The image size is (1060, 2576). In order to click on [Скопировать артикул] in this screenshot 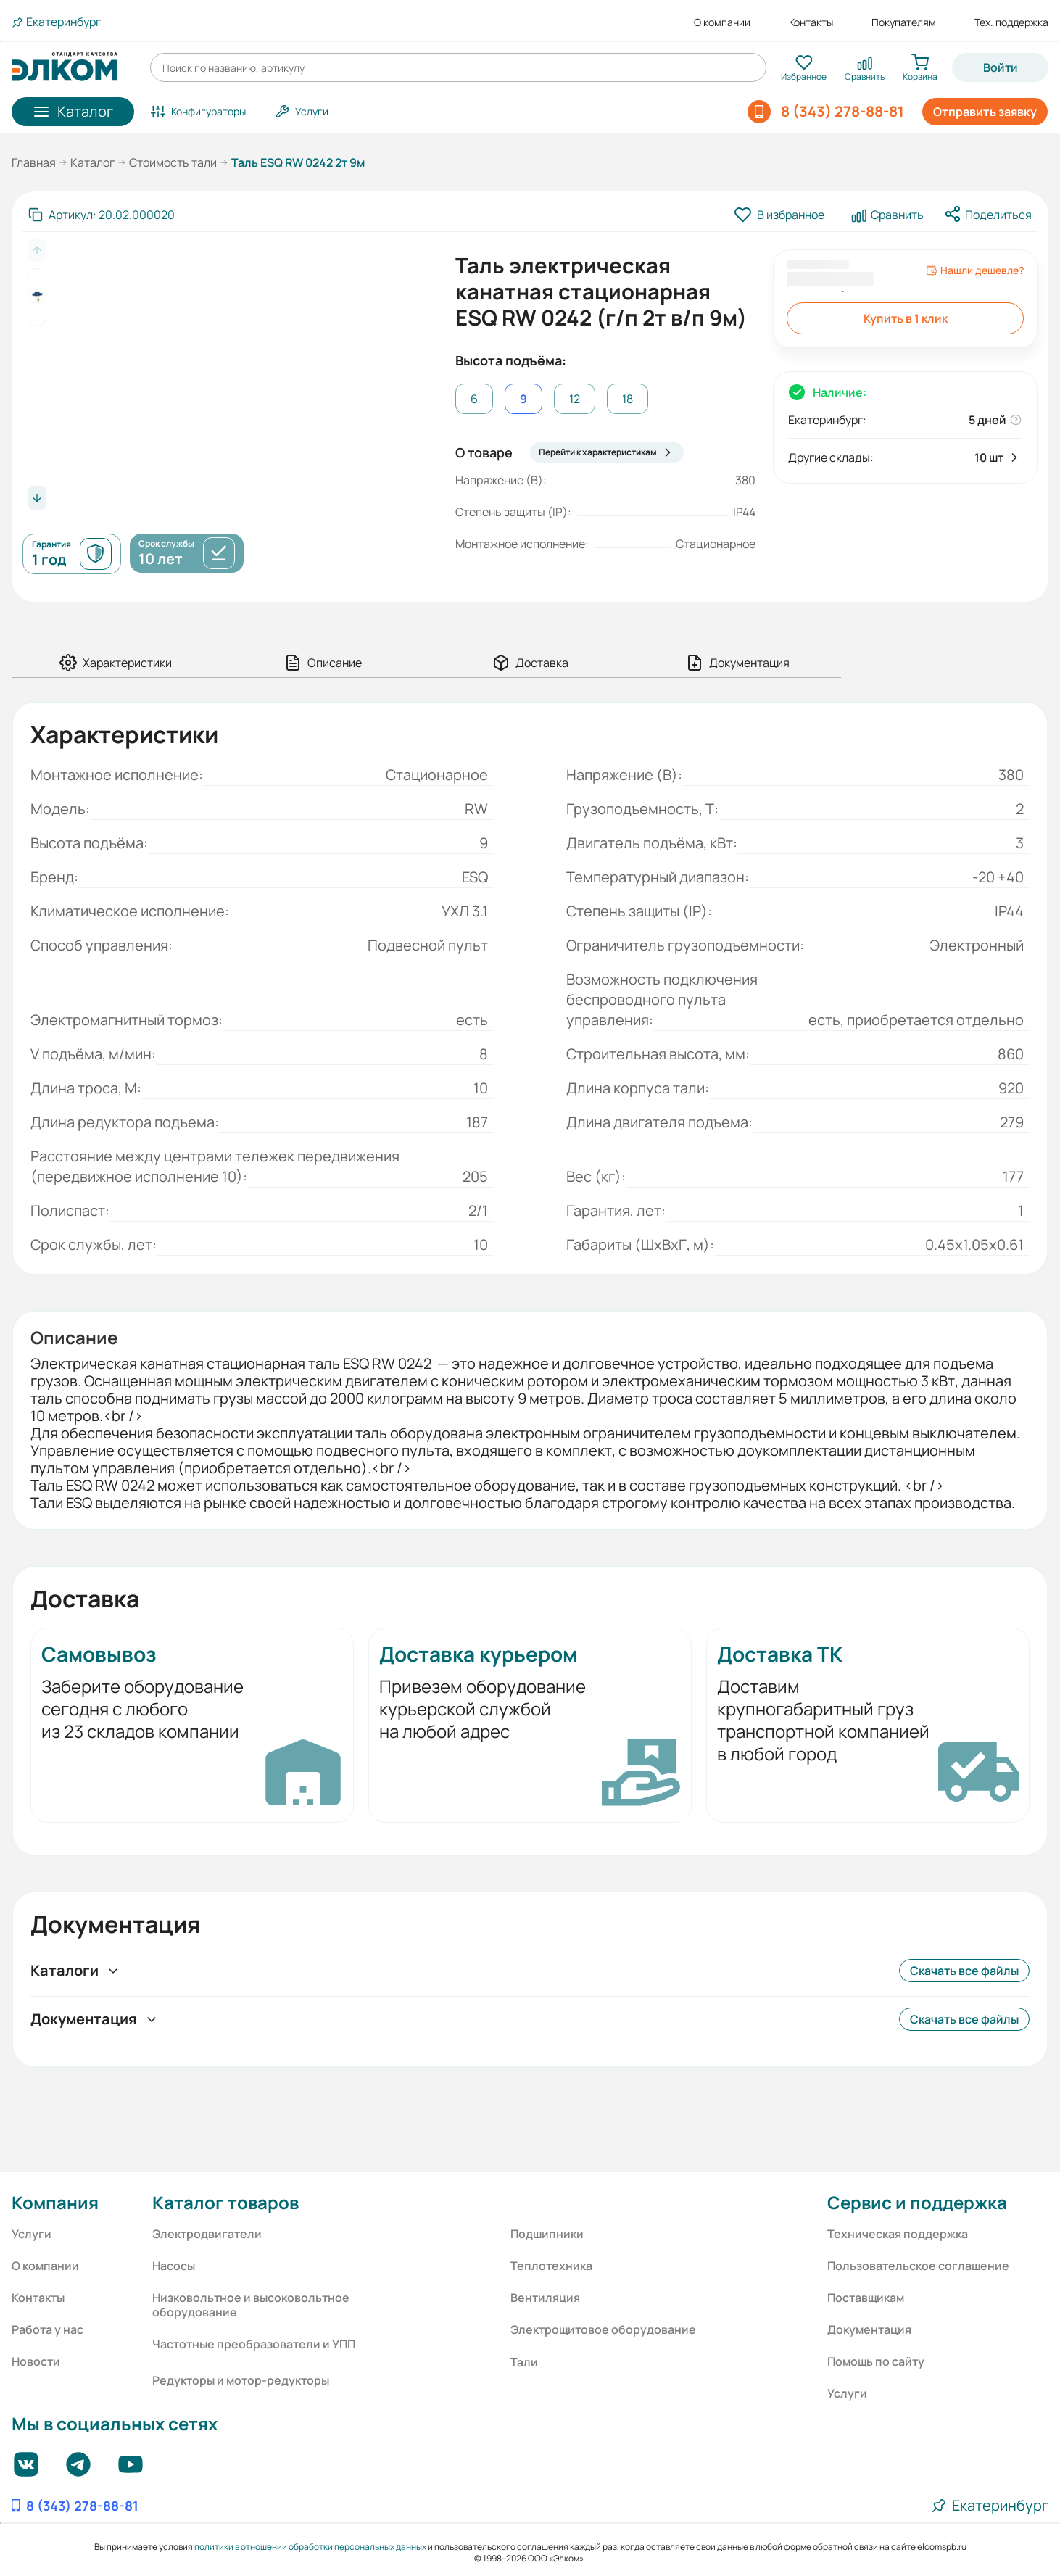, I will do `click(101, 214)`.